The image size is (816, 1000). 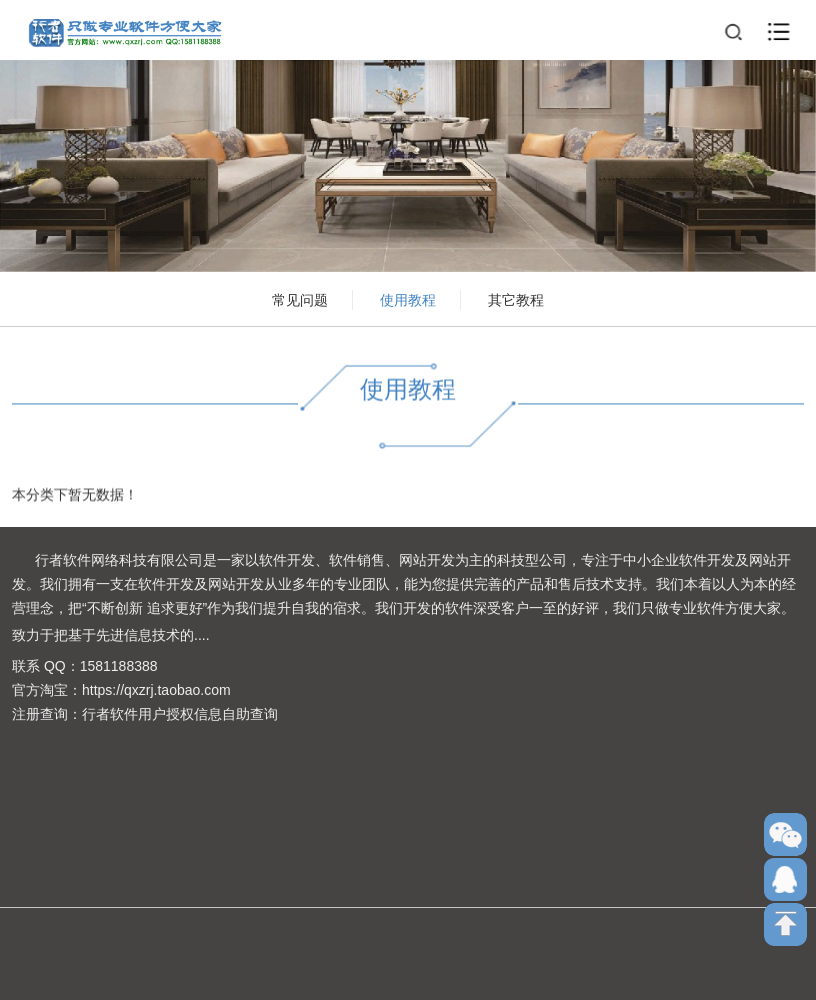 I want to click on ...., so click(x=202, y=635).